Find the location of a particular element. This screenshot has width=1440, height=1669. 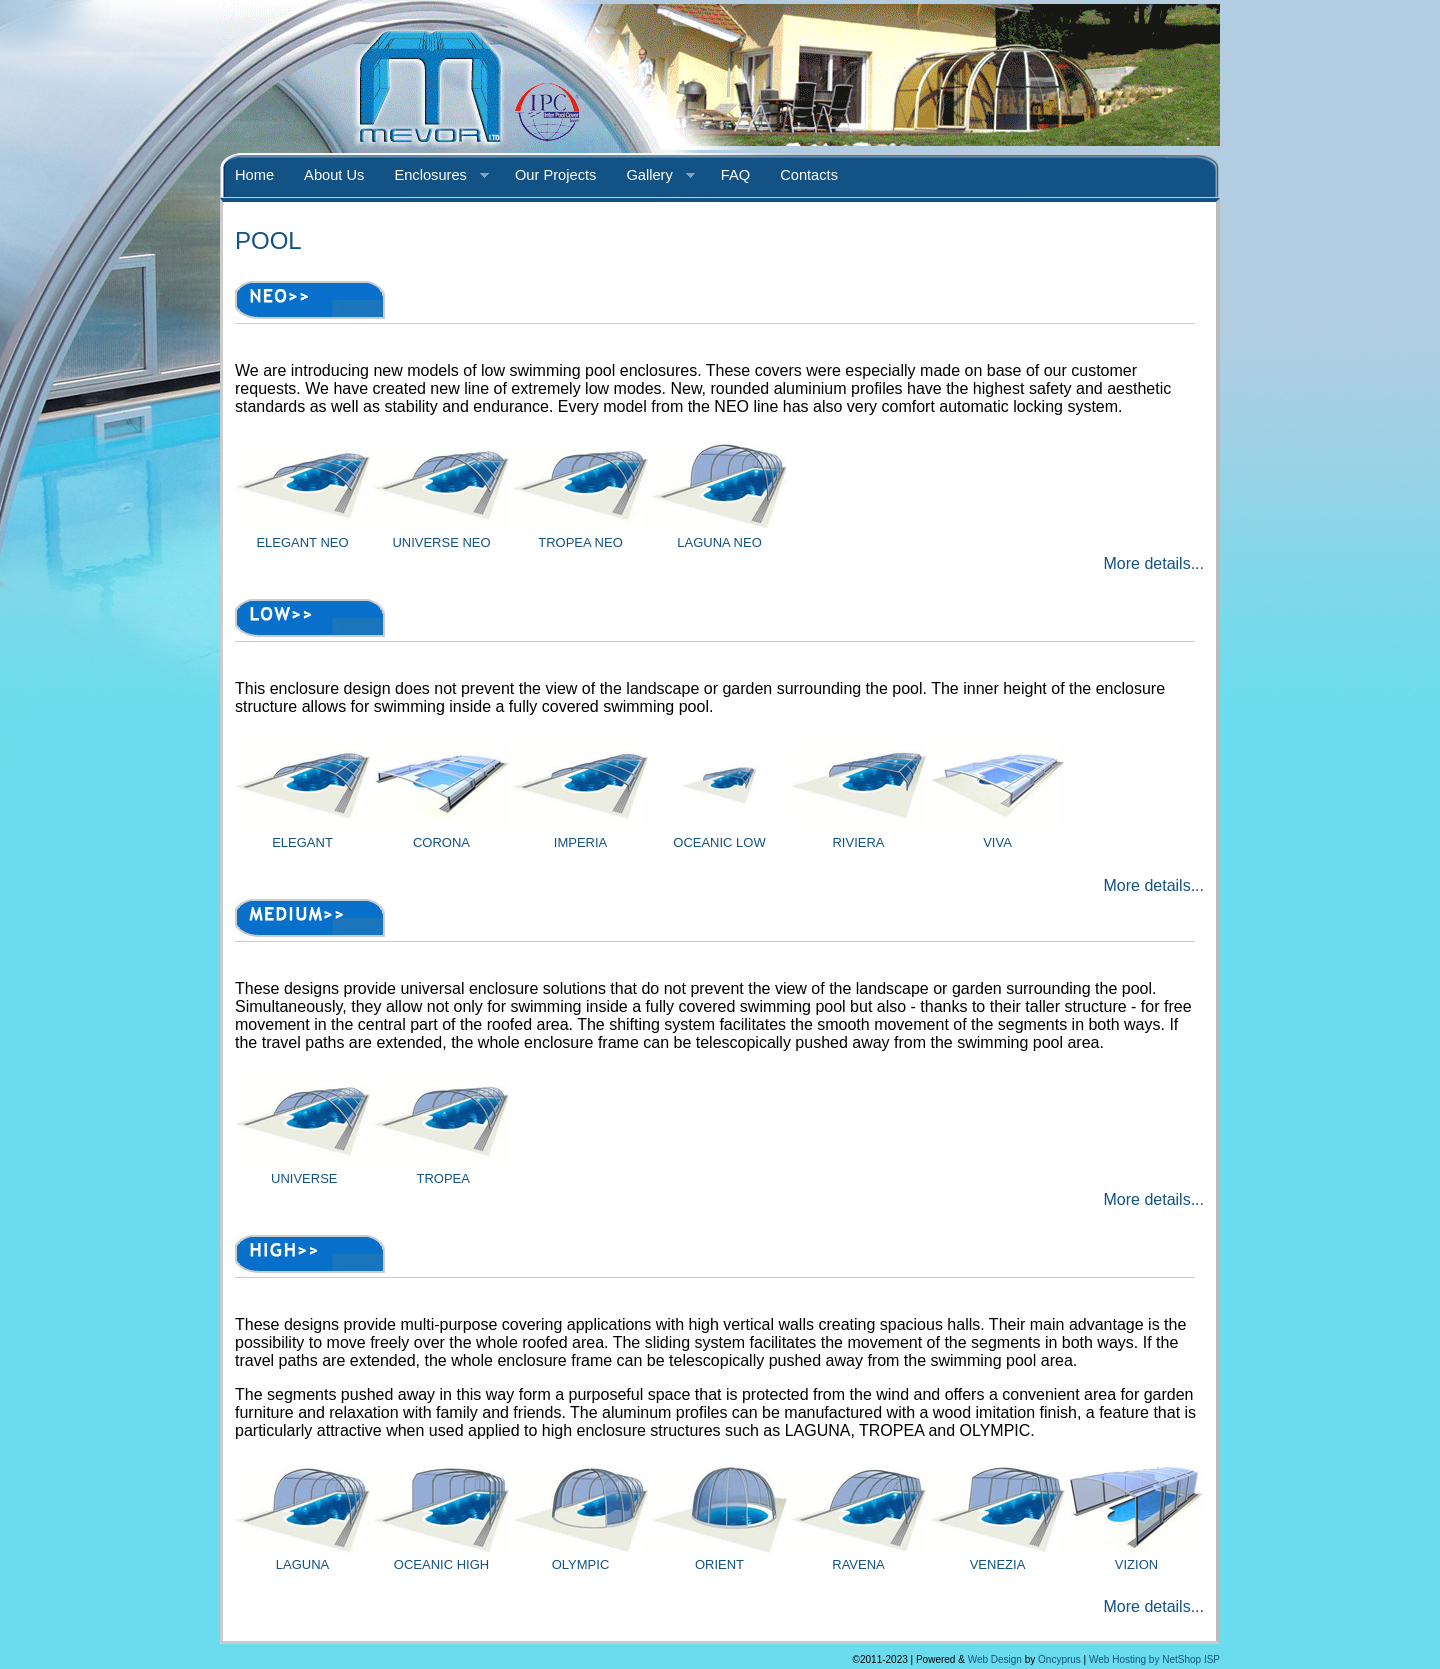

Oncyprus is located at coordinates (1059, 1659).